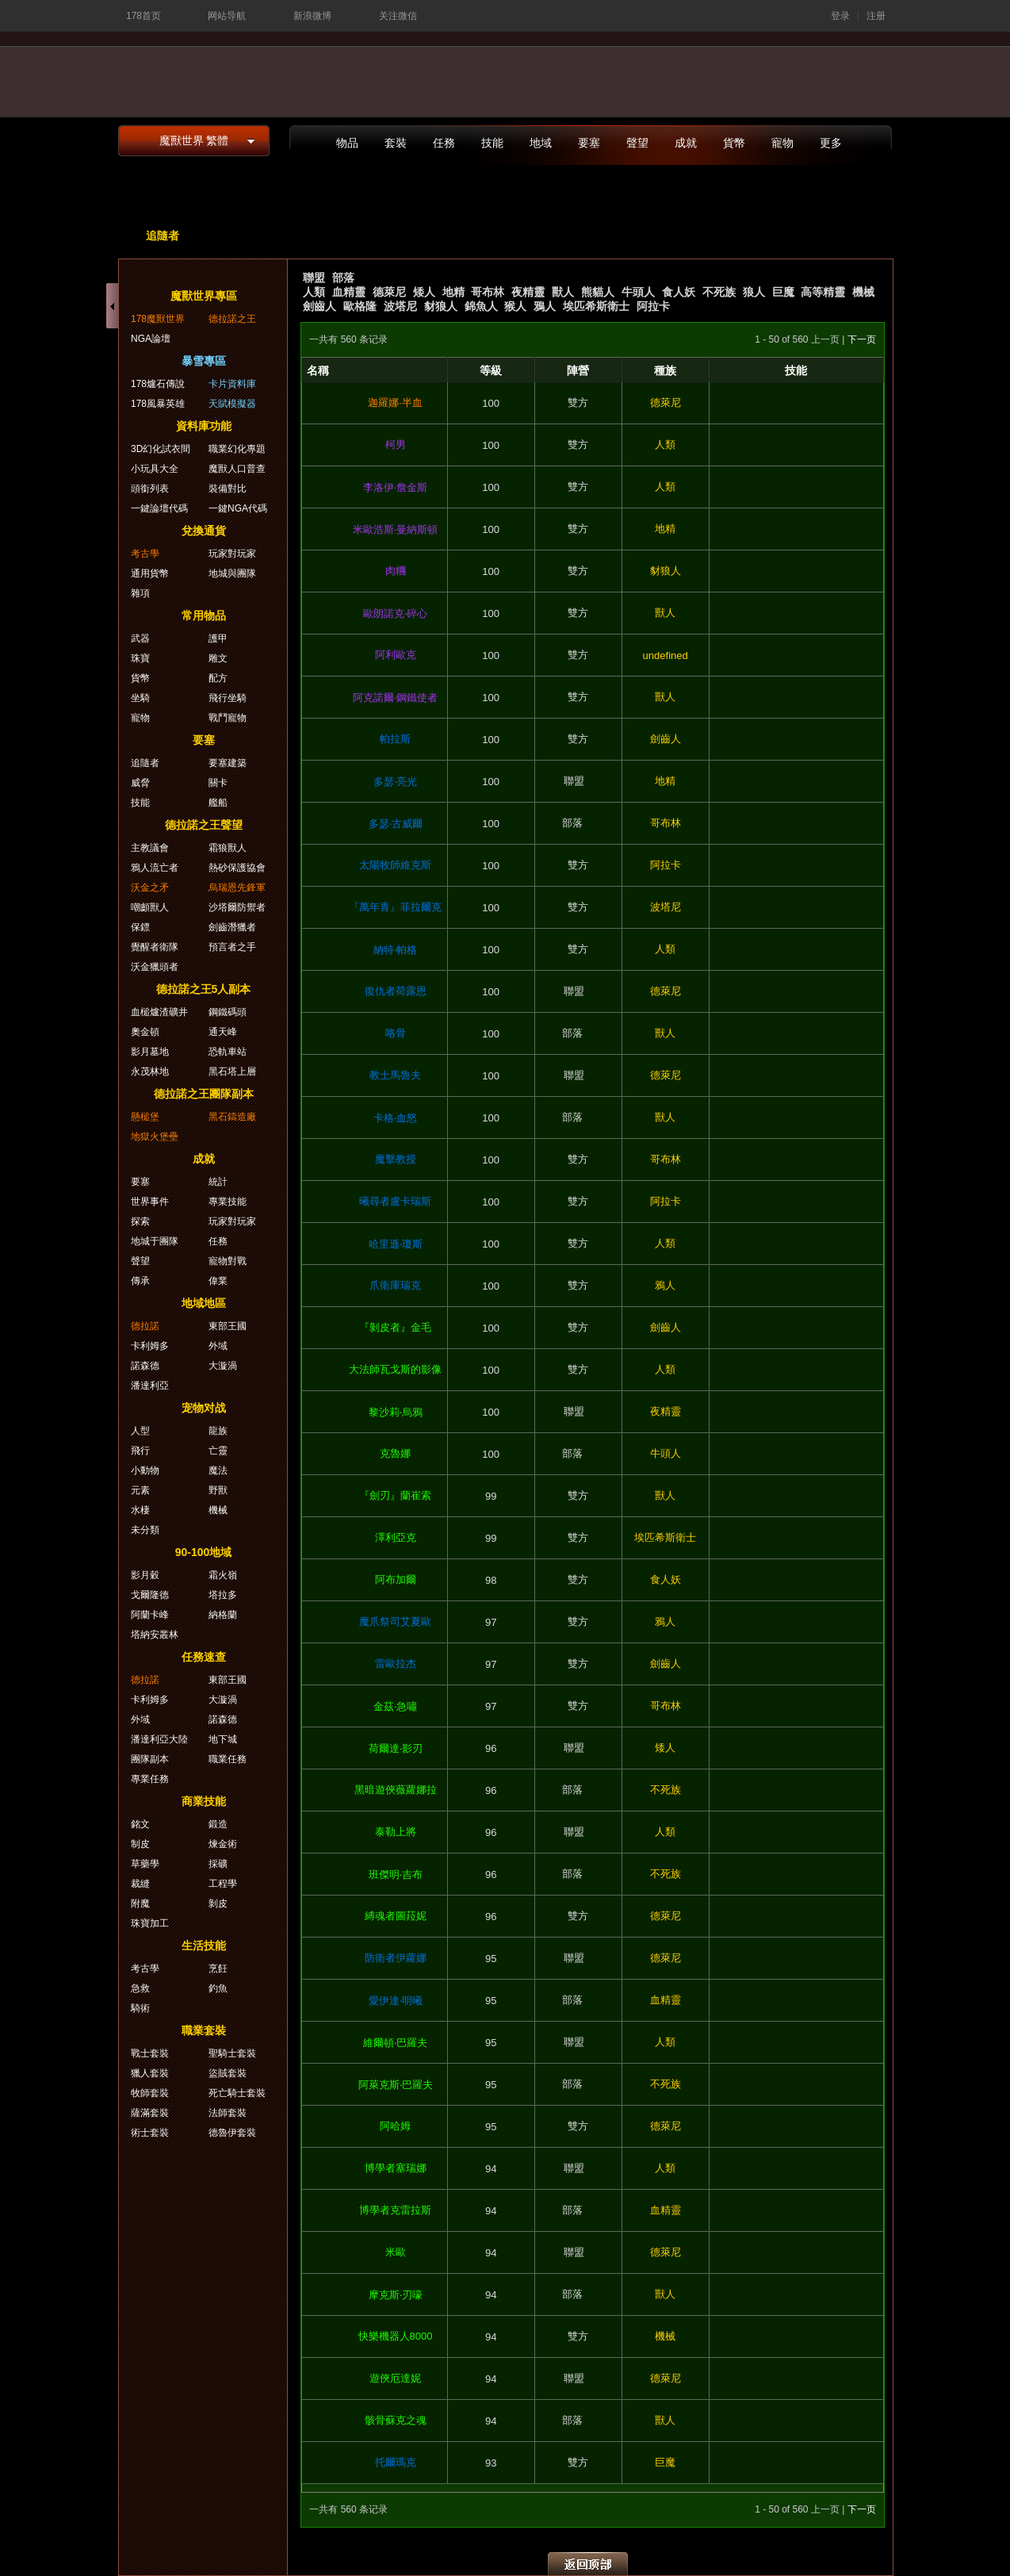 The width and height of the screenshot is (1010, 2576). Describe the element at coordinates (840, 16) in the screenshot. I see `登录` at that location.